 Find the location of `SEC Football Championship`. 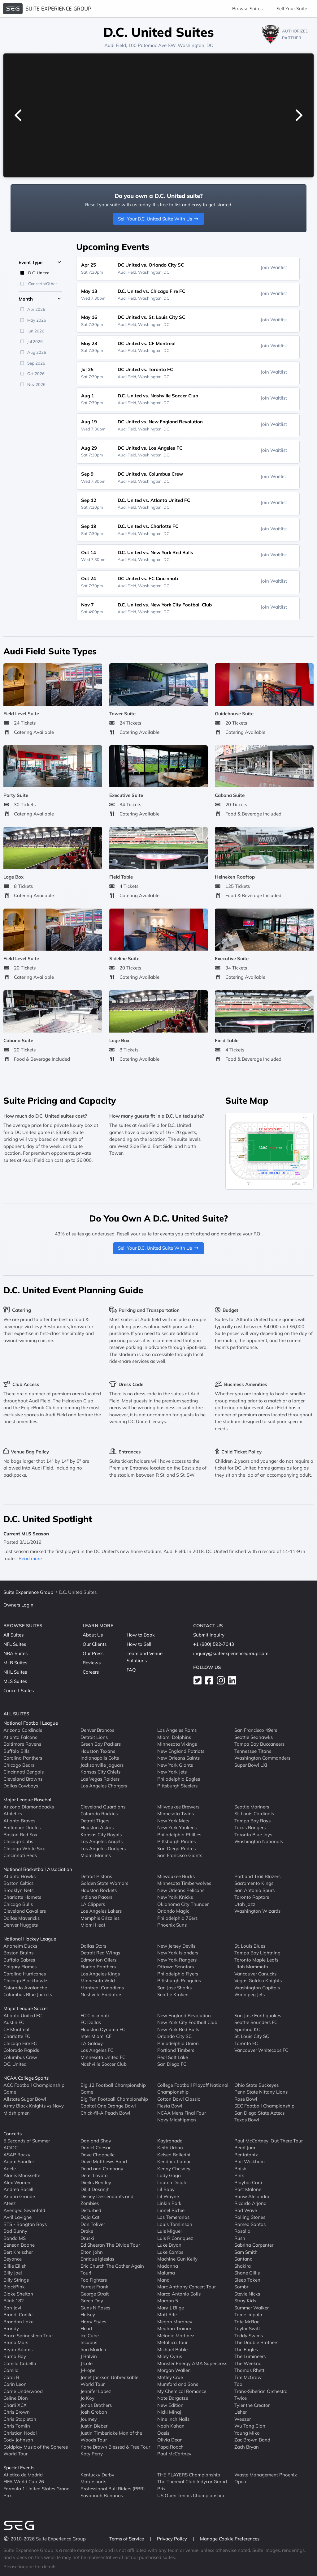

SEC Football Championship is located at coordinates (264, 2106).